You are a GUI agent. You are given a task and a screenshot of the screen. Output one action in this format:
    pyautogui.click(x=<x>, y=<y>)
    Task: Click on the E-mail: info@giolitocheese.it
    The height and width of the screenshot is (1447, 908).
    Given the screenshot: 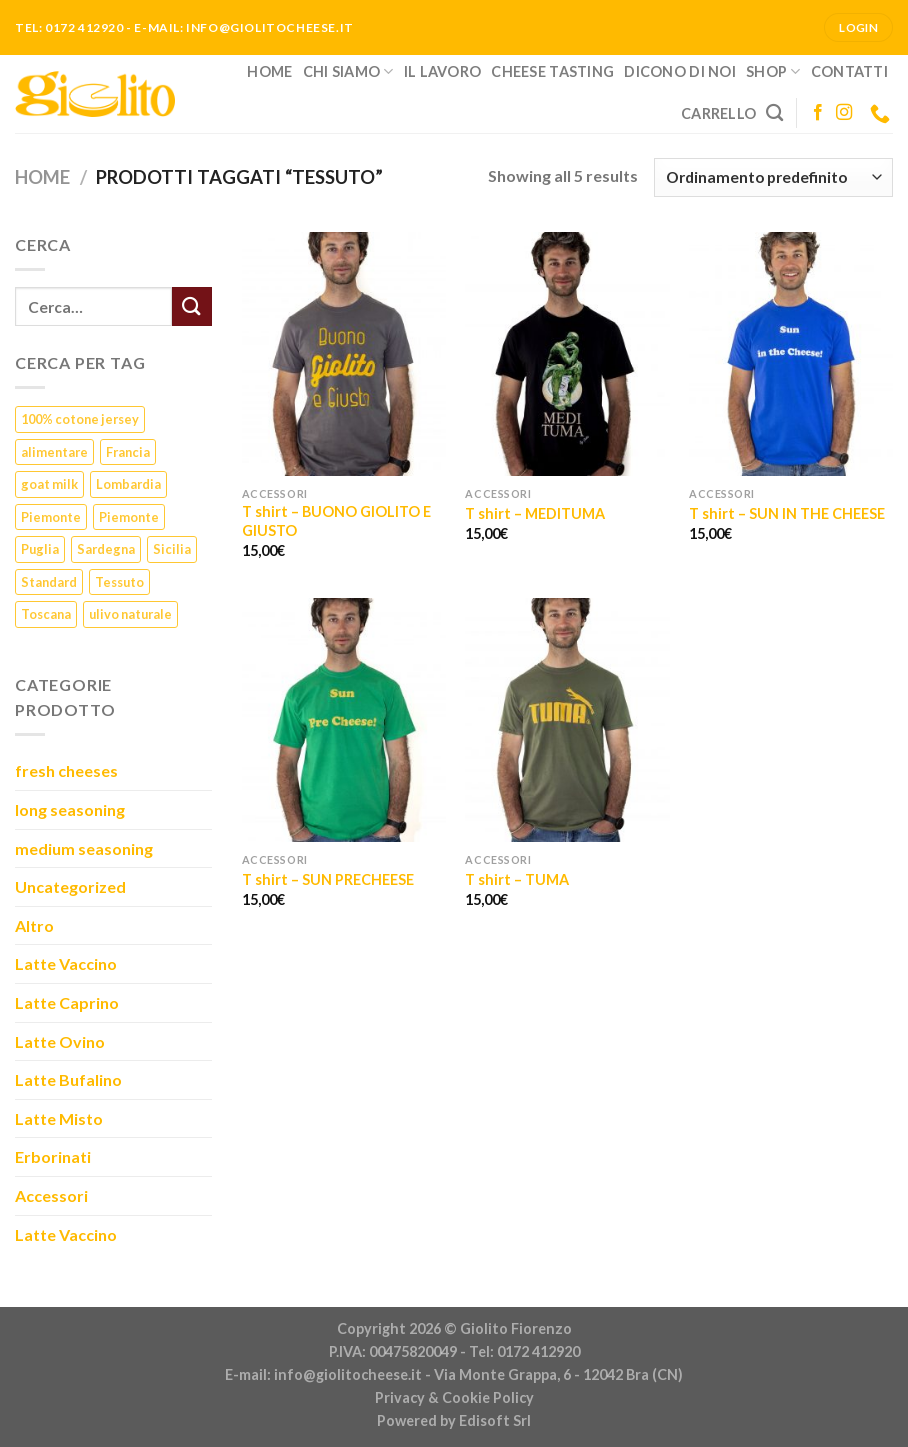 What is the action you would take?
    pyautogui.click(x=323, y=1374)
    